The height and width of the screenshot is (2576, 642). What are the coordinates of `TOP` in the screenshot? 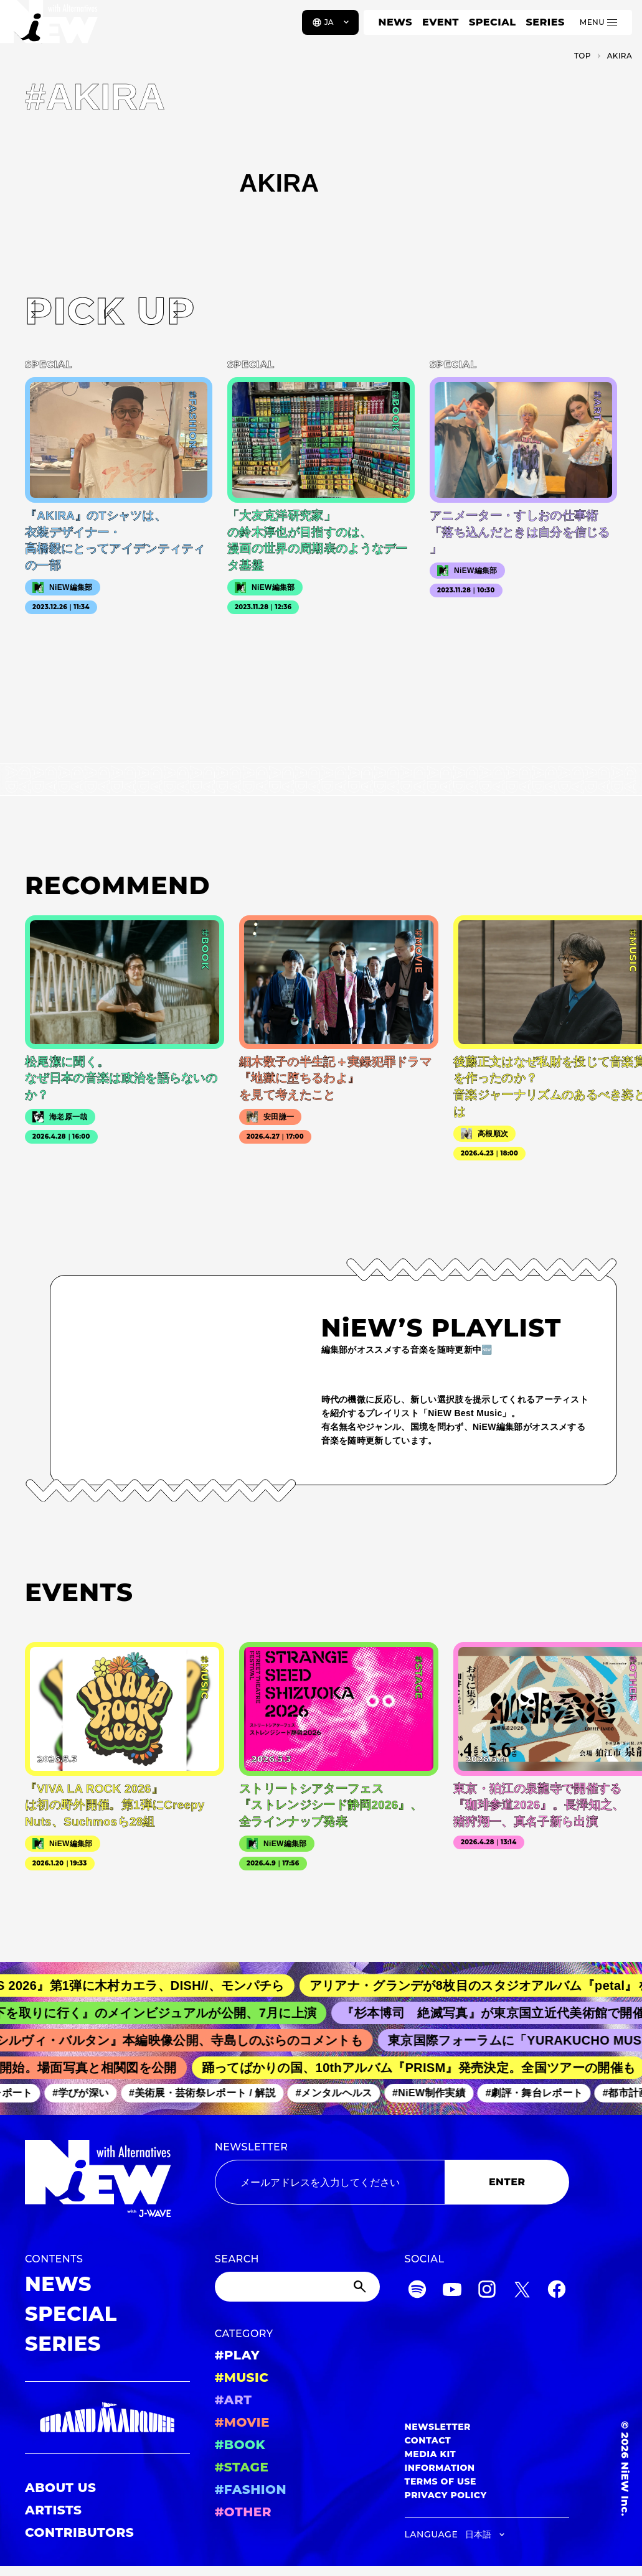 It's located at (582, 55).